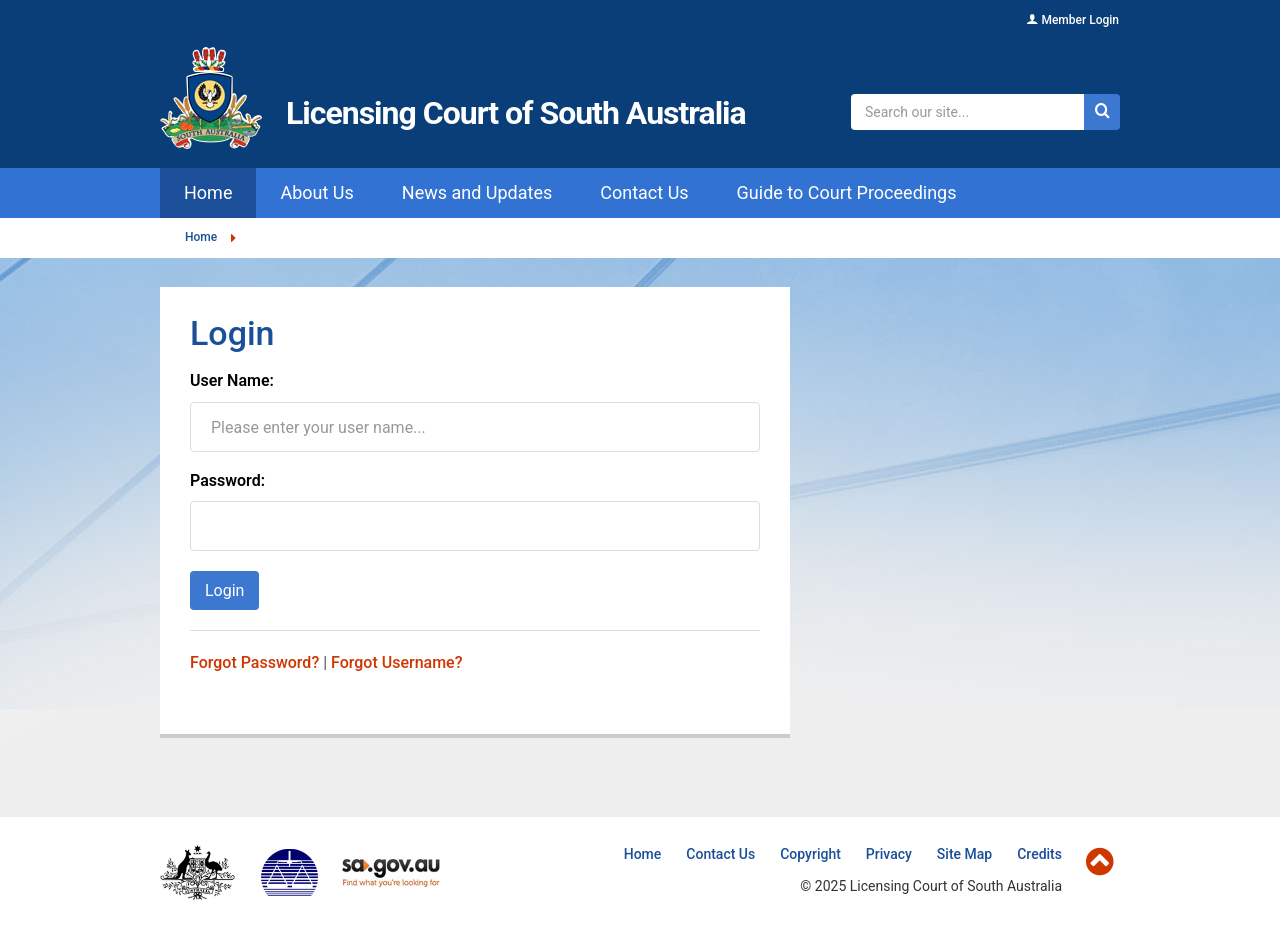 This screenshot has width=1280, height=926. I want to click on Password:, so click(227, 481).